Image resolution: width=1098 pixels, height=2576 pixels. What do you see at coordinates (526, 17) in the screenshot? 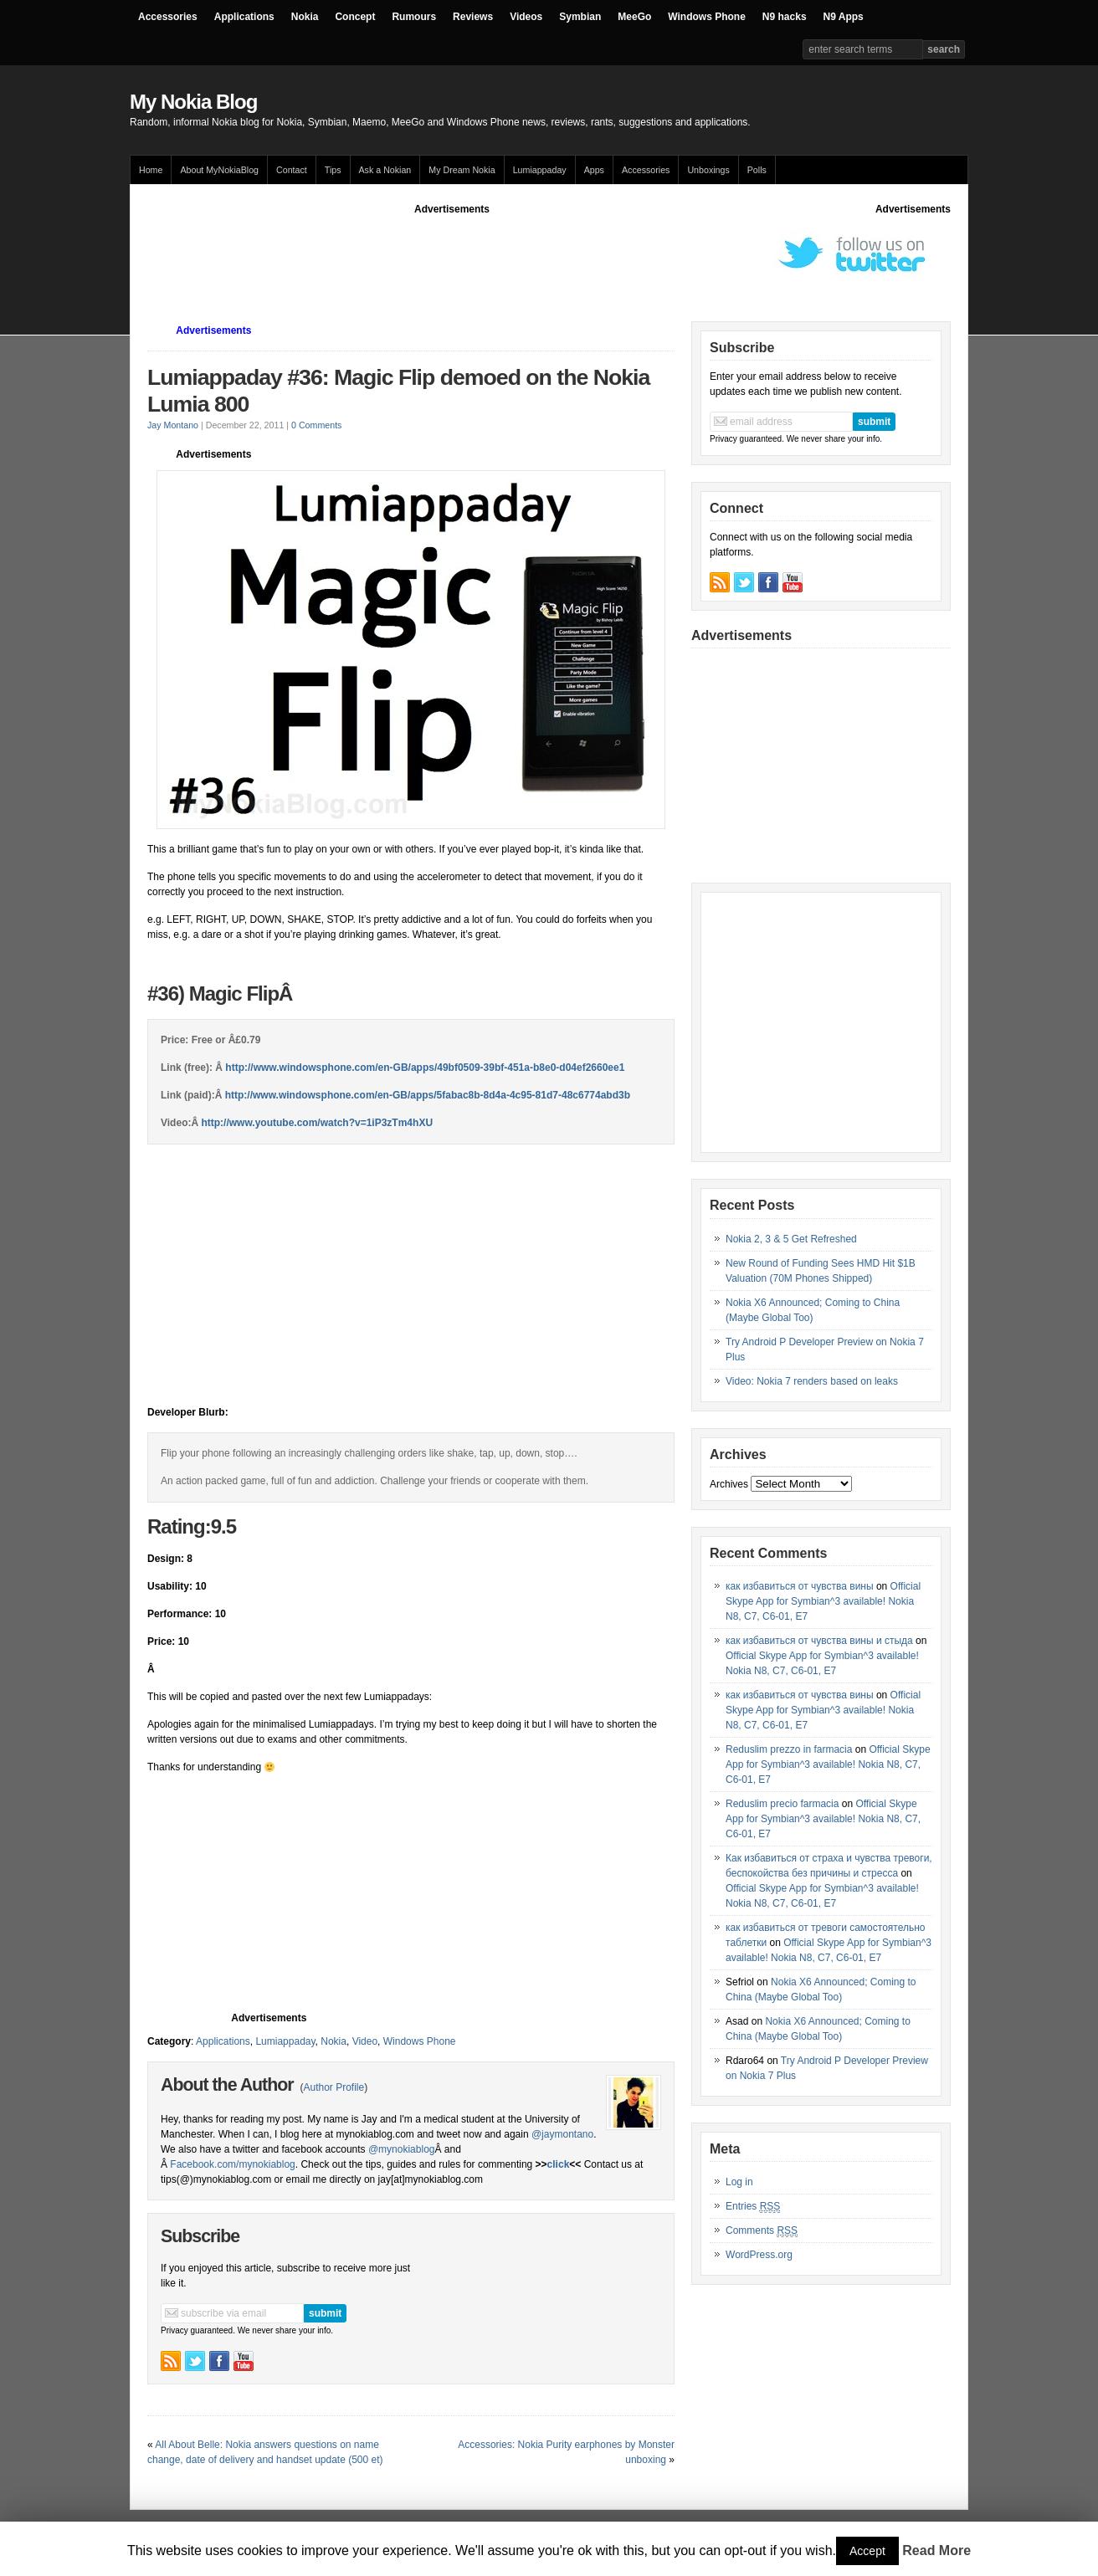
I see `Videos` at bounding box center [526, 17].